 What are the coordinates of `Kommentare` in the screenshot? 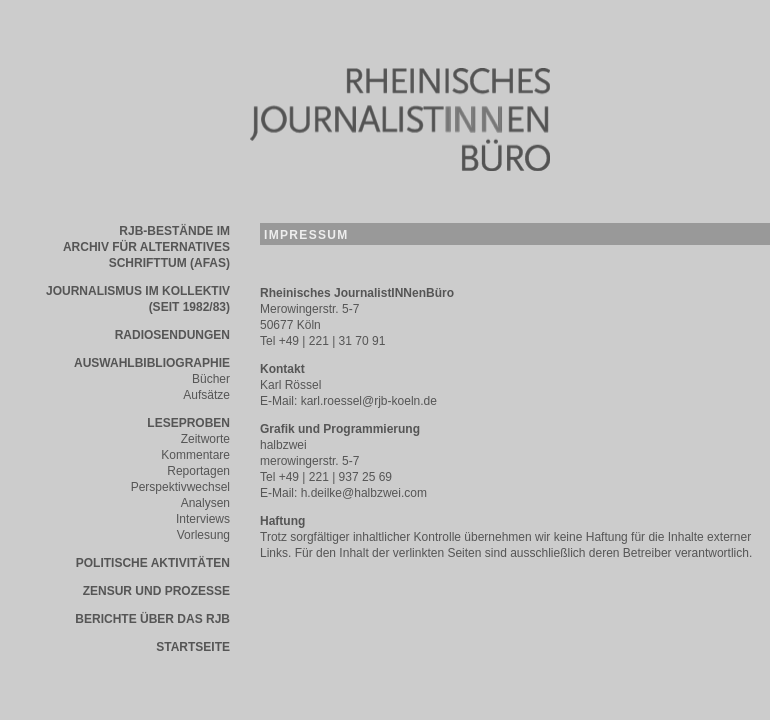 It's located at (195, 455).